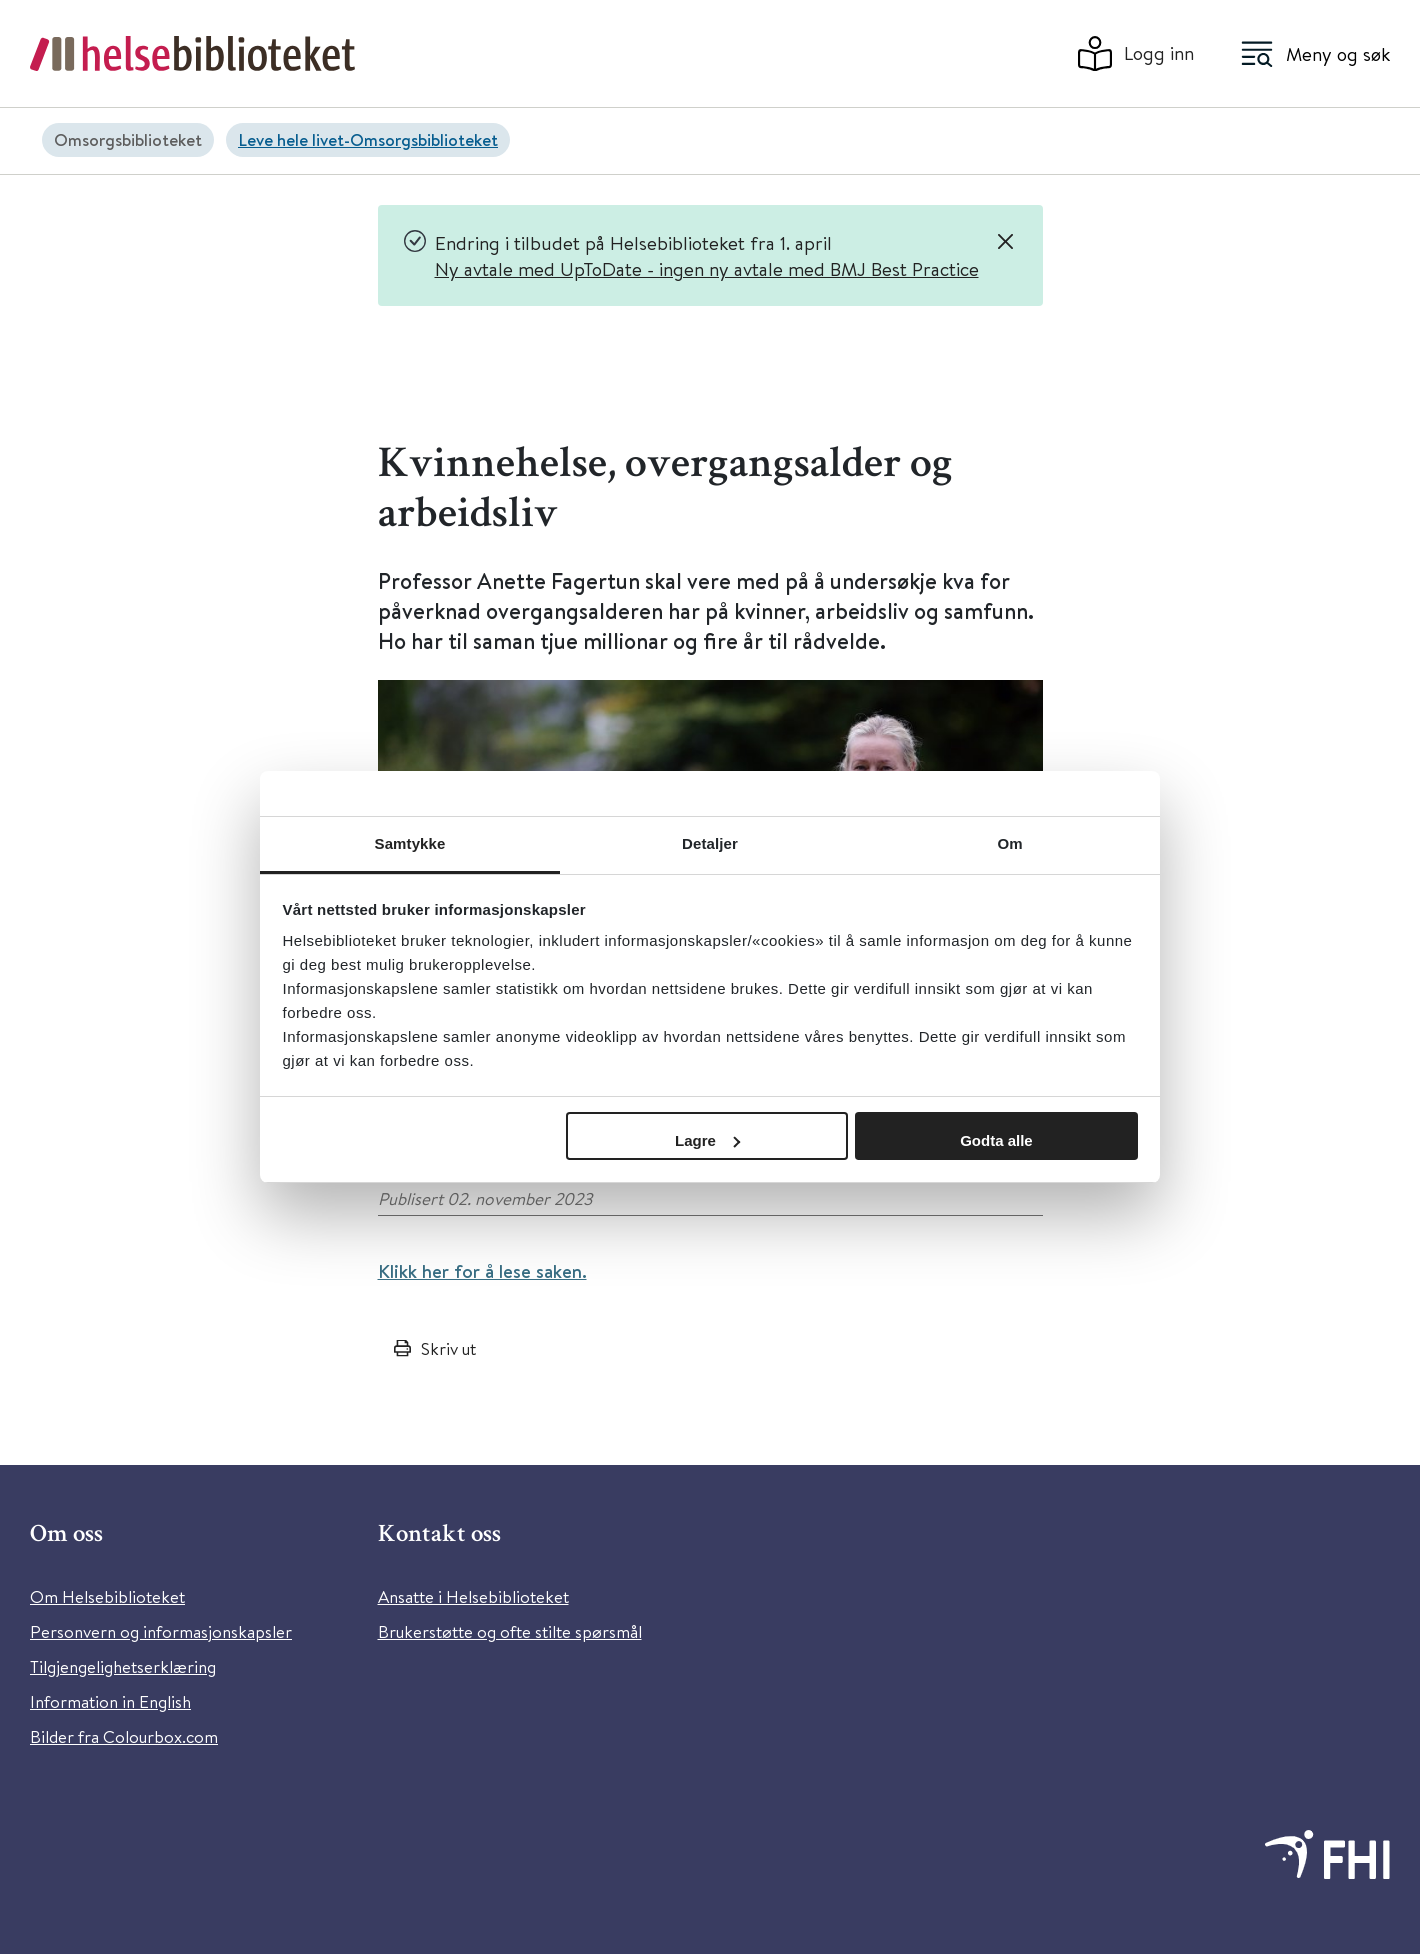 The height and width of the screenshot is (1954, 1420). I want to click on Tilgjengelighetserklæring, so click(123, 1666).